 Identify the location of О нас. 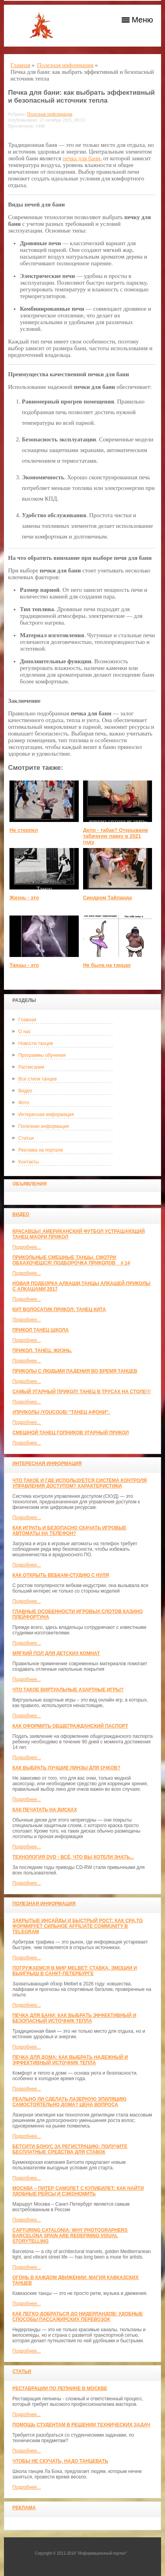
(24, 1031).